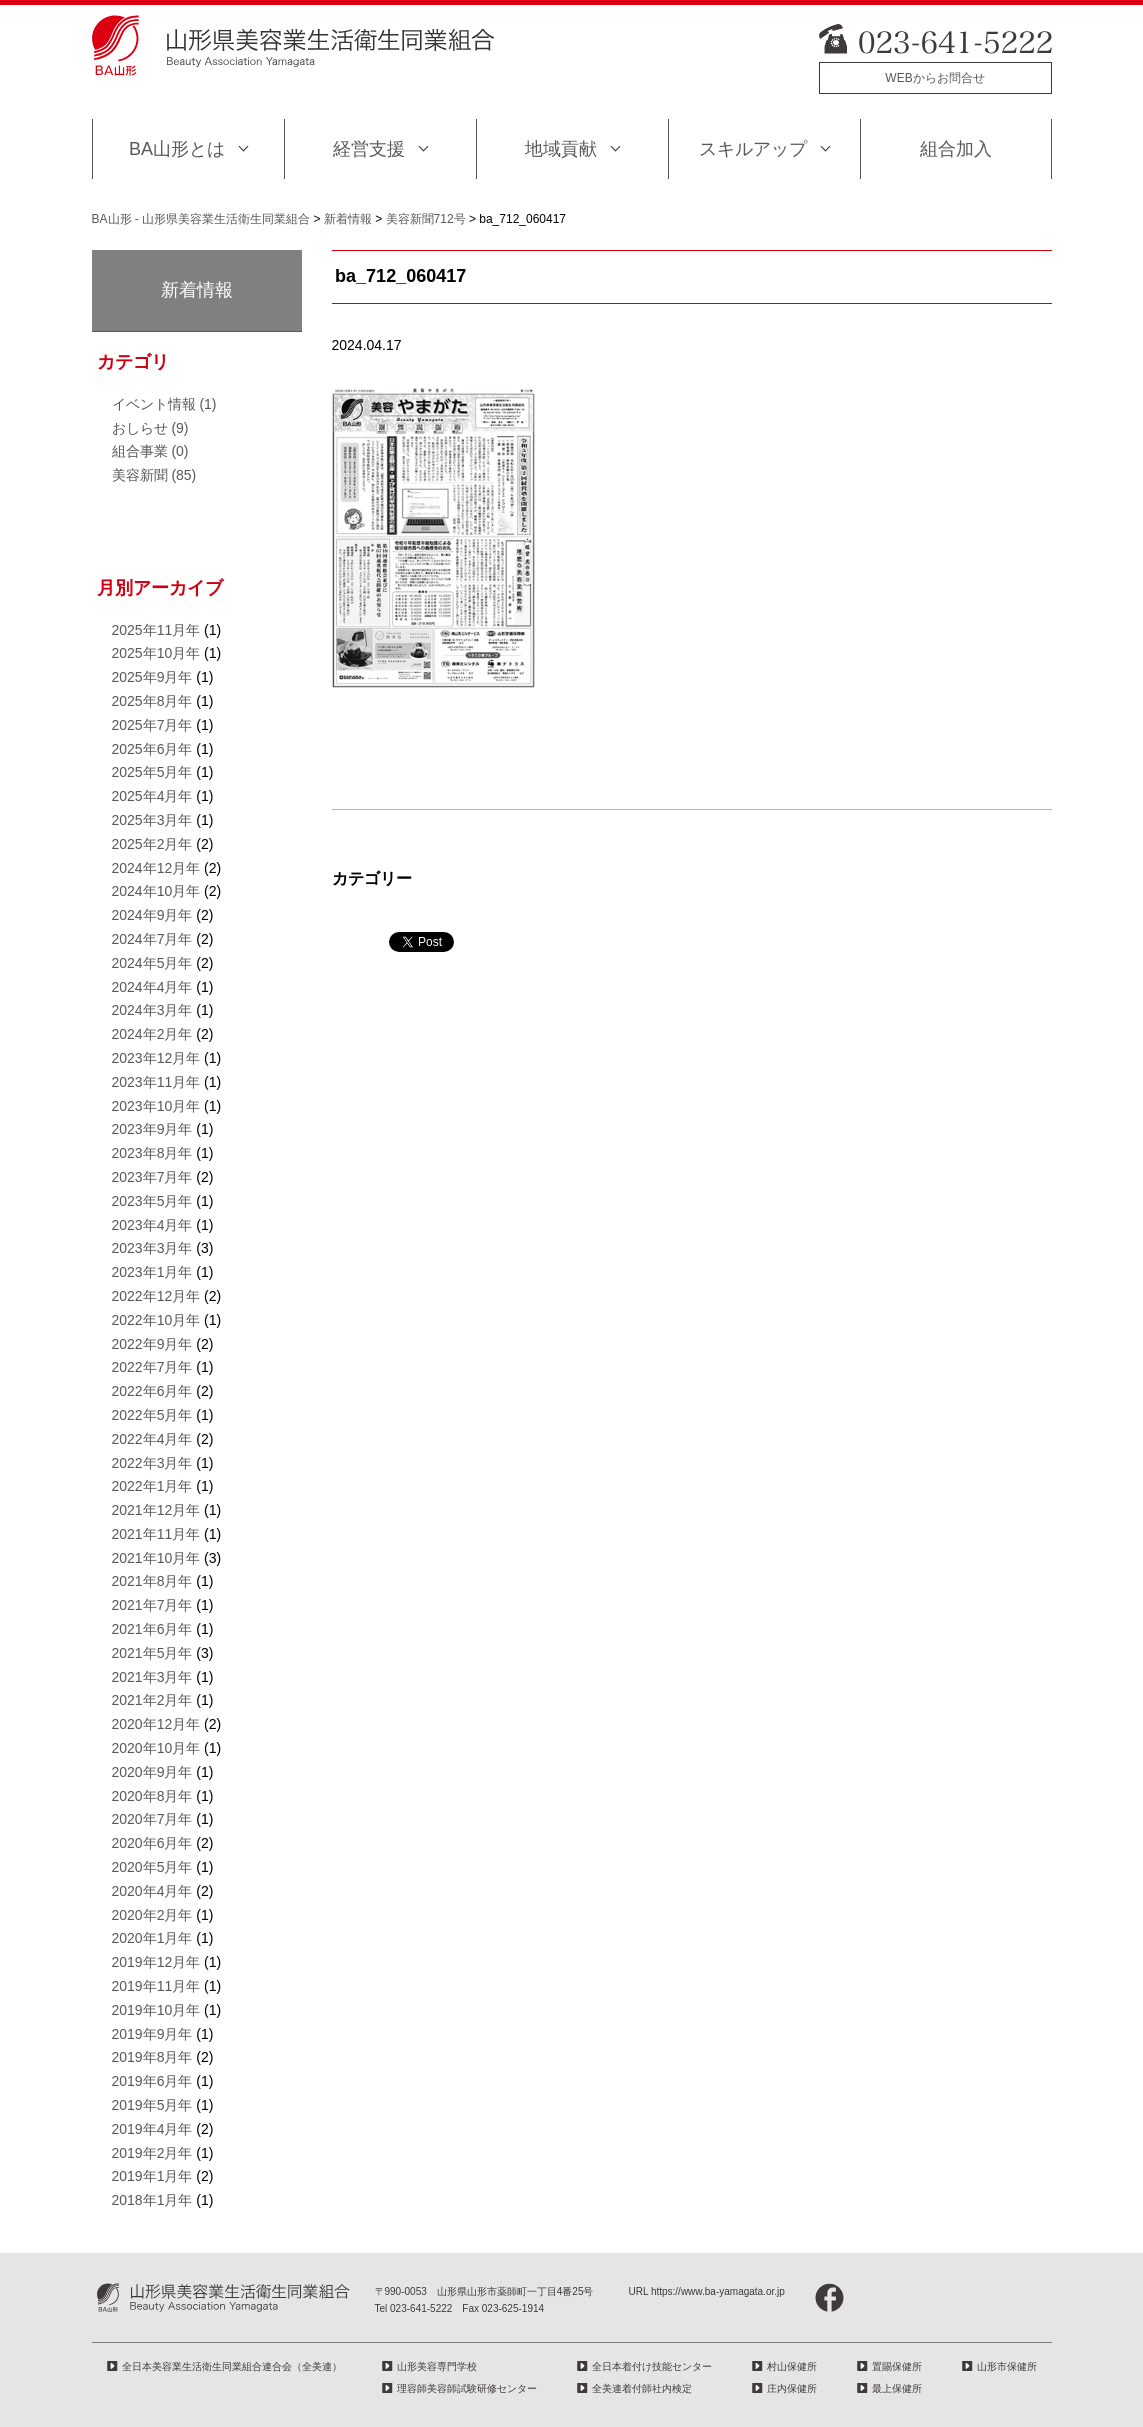 Image resolution: width=1143 pixels, height=2427 pixels. What do you see at coordinates (152, 844) in the screenshot?
I see `2025年2月年` at bounding box center [152, 844].